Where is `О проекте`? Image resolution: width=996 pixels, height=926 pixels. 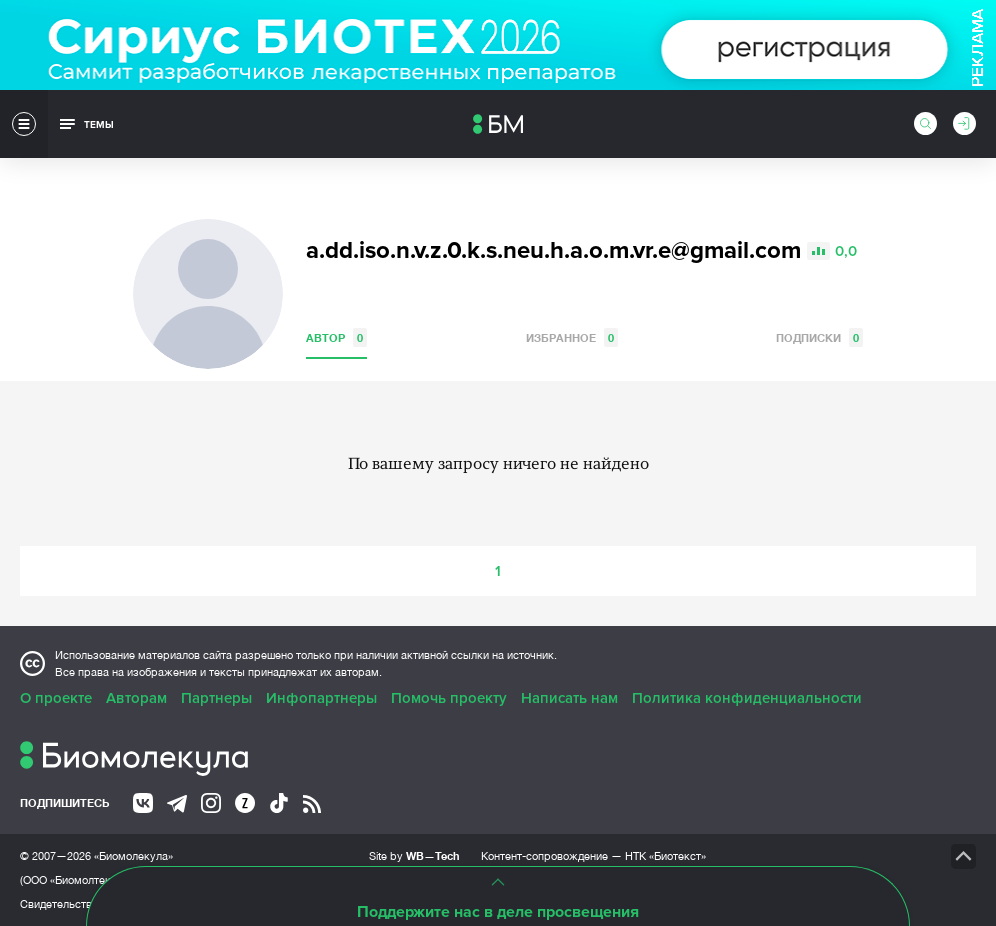
О проекте is located at coordinates (56, 698).